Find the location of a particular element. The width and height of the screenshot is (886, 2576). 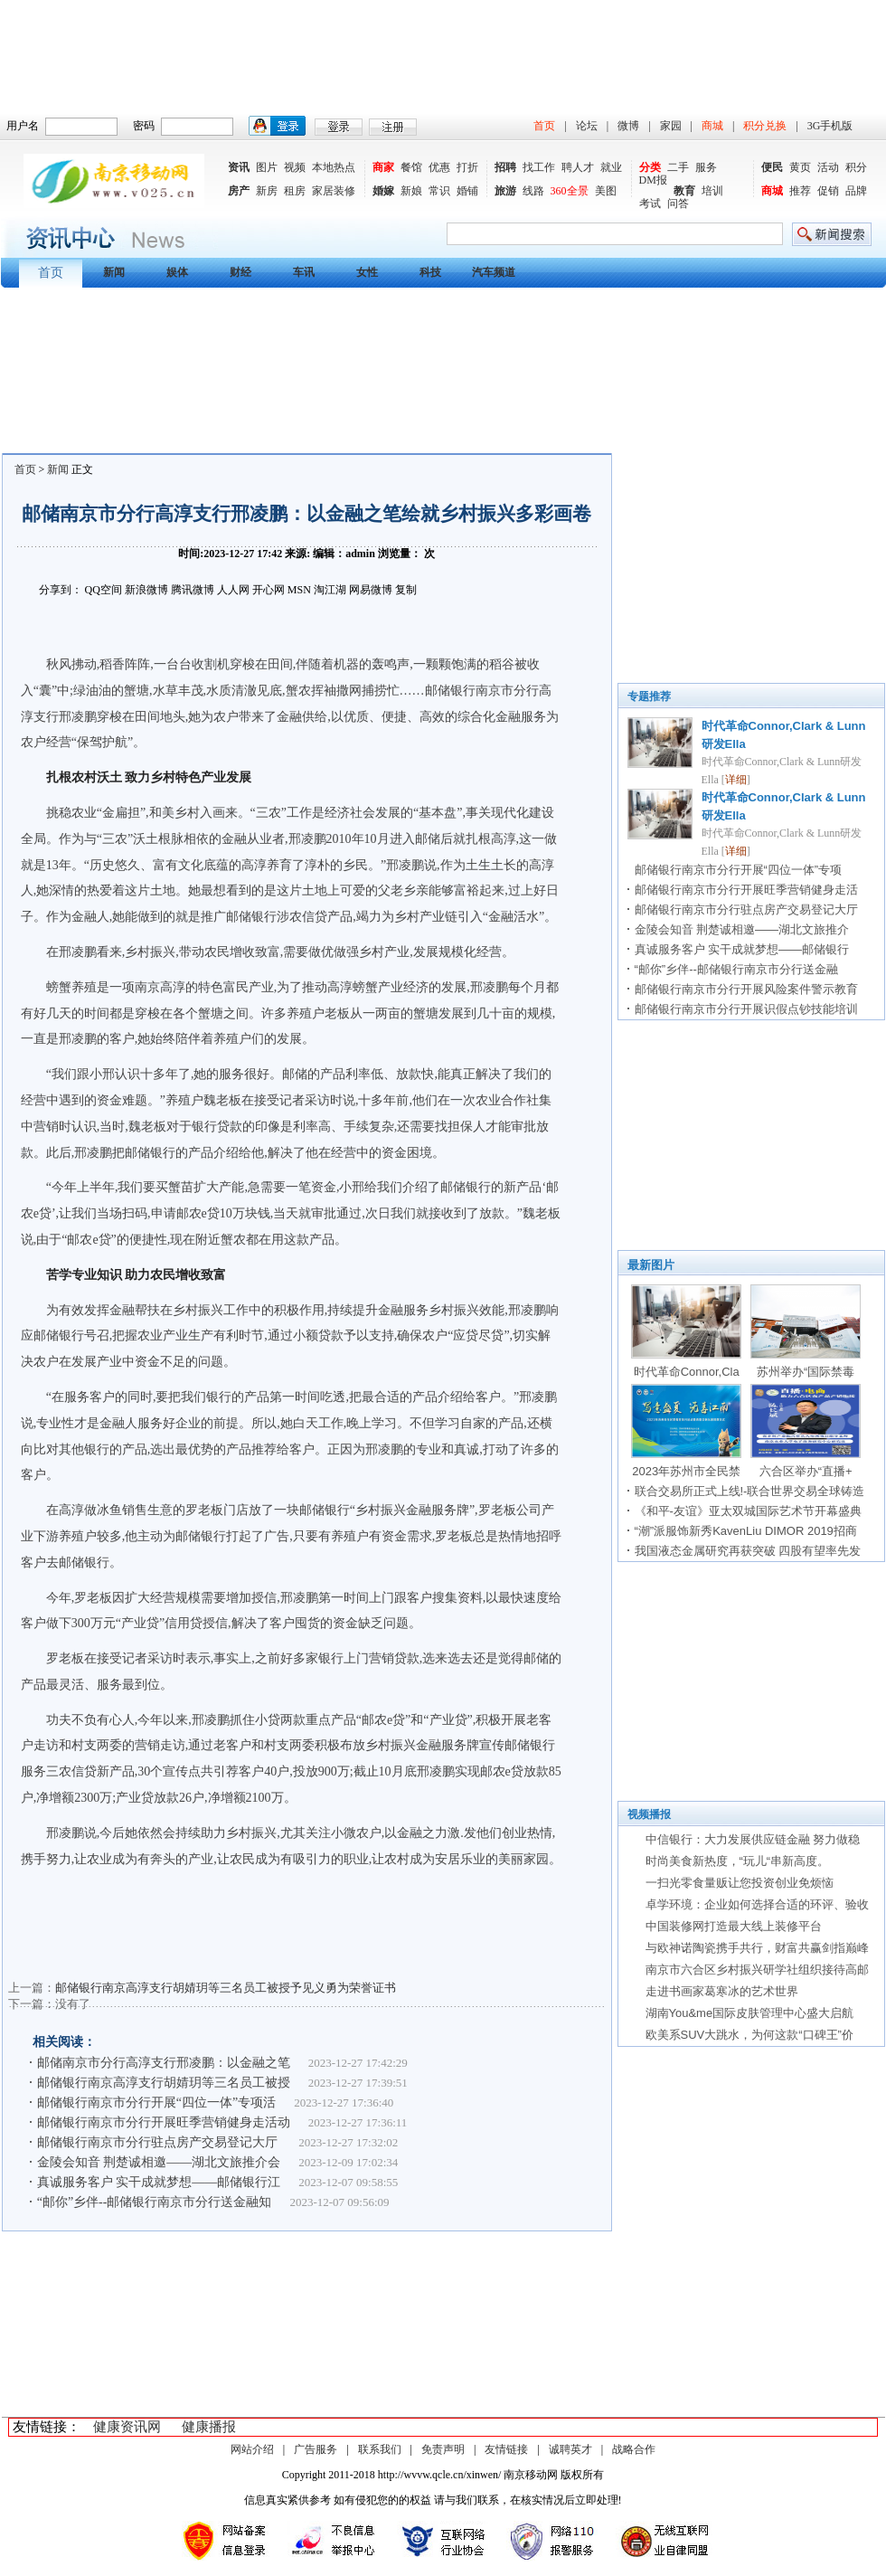

苏州举办“国际禁毒 is located at coordinates (805, 1371).